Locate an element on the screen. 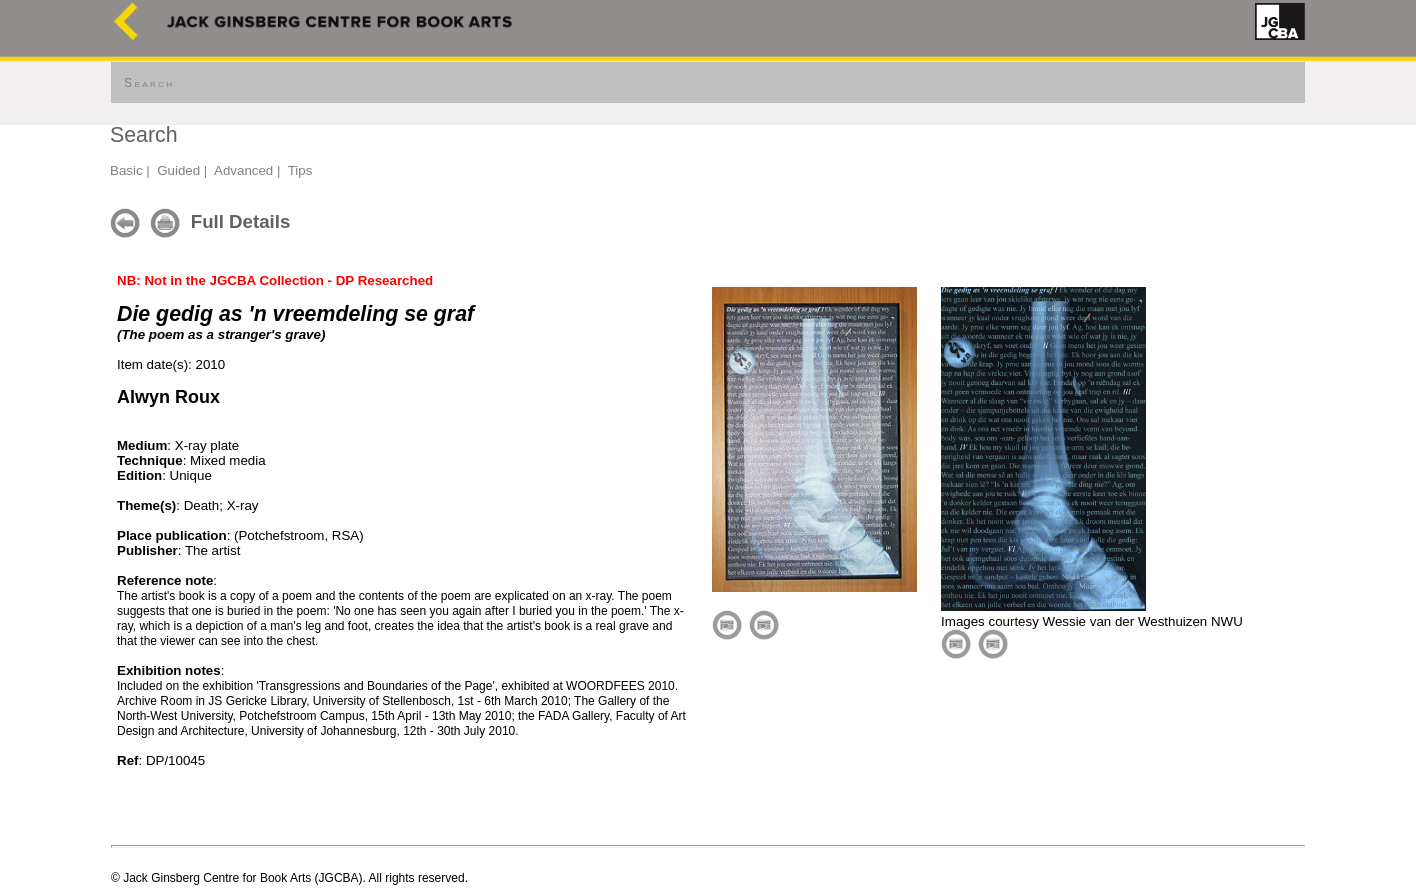  Tips is located at coordinates (300, 170).